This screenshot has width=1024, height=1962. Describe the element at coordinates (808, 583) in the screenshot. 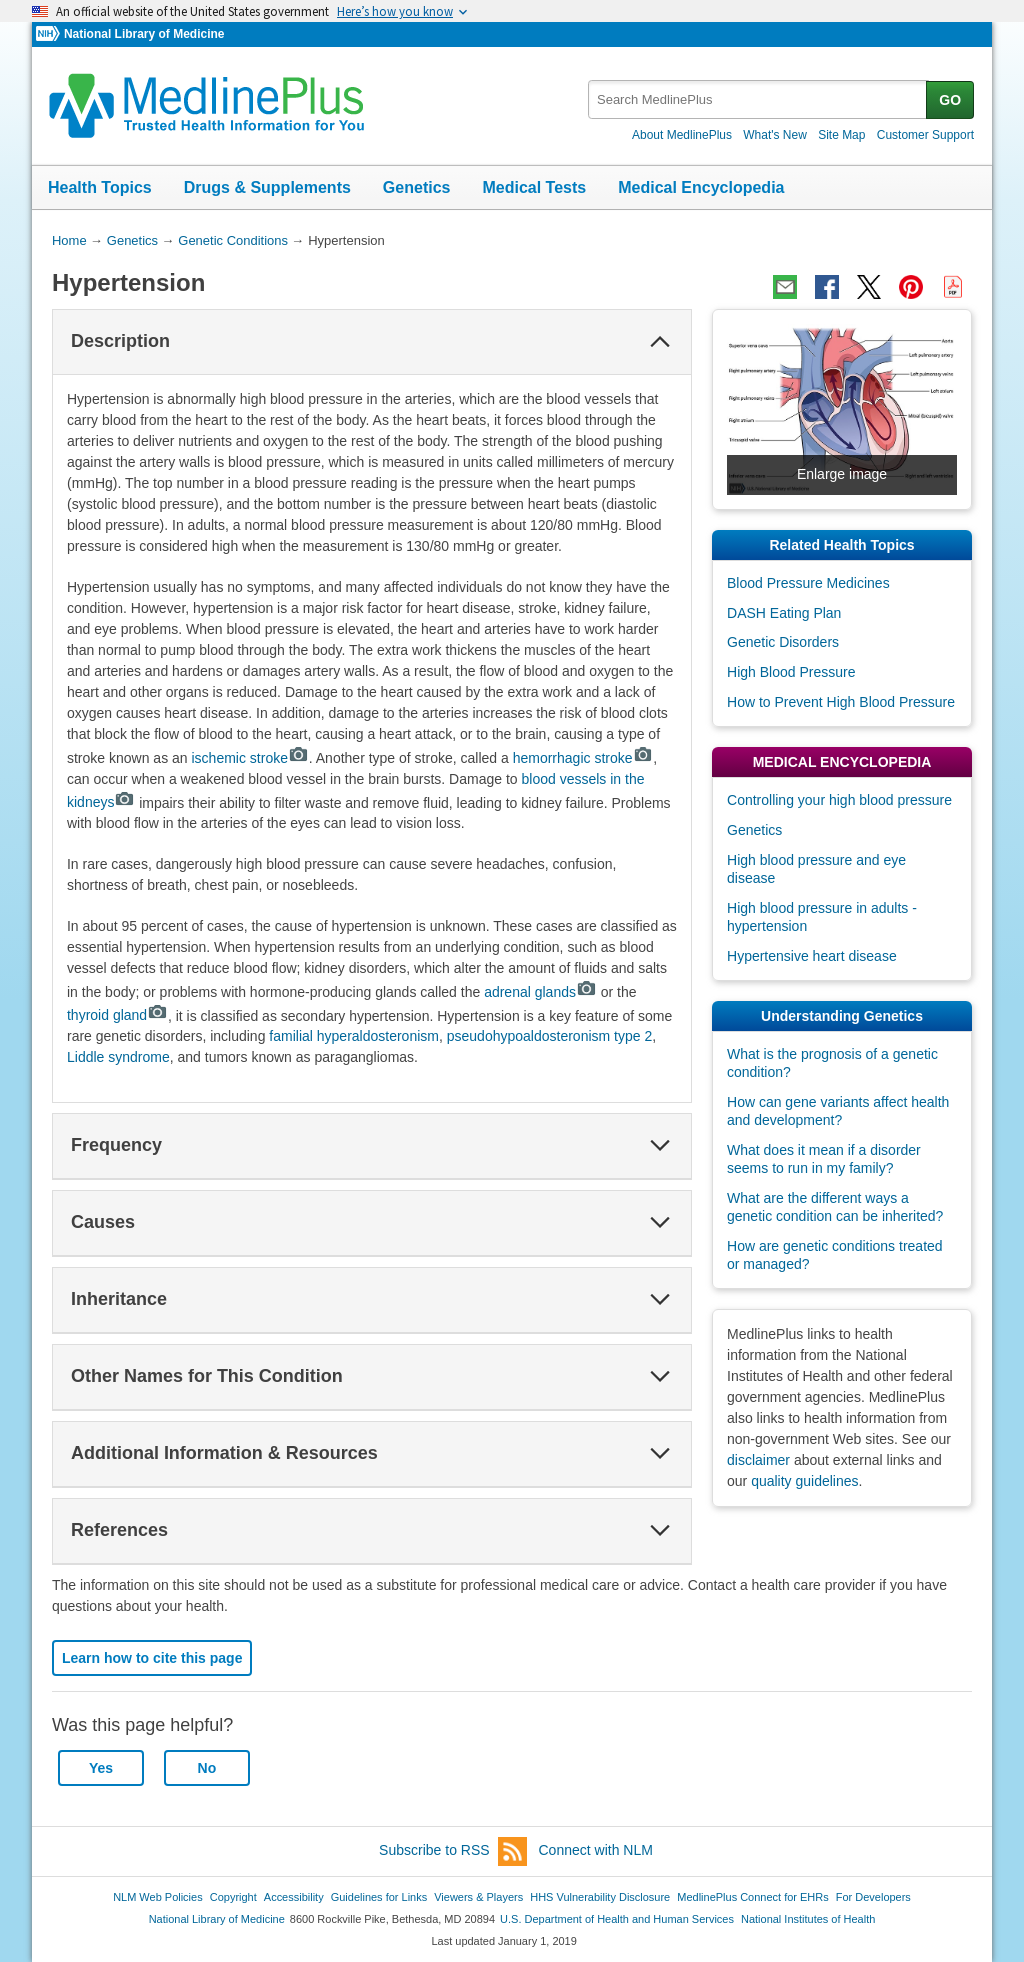

I see `Blood Pressure Medicines` at that location.